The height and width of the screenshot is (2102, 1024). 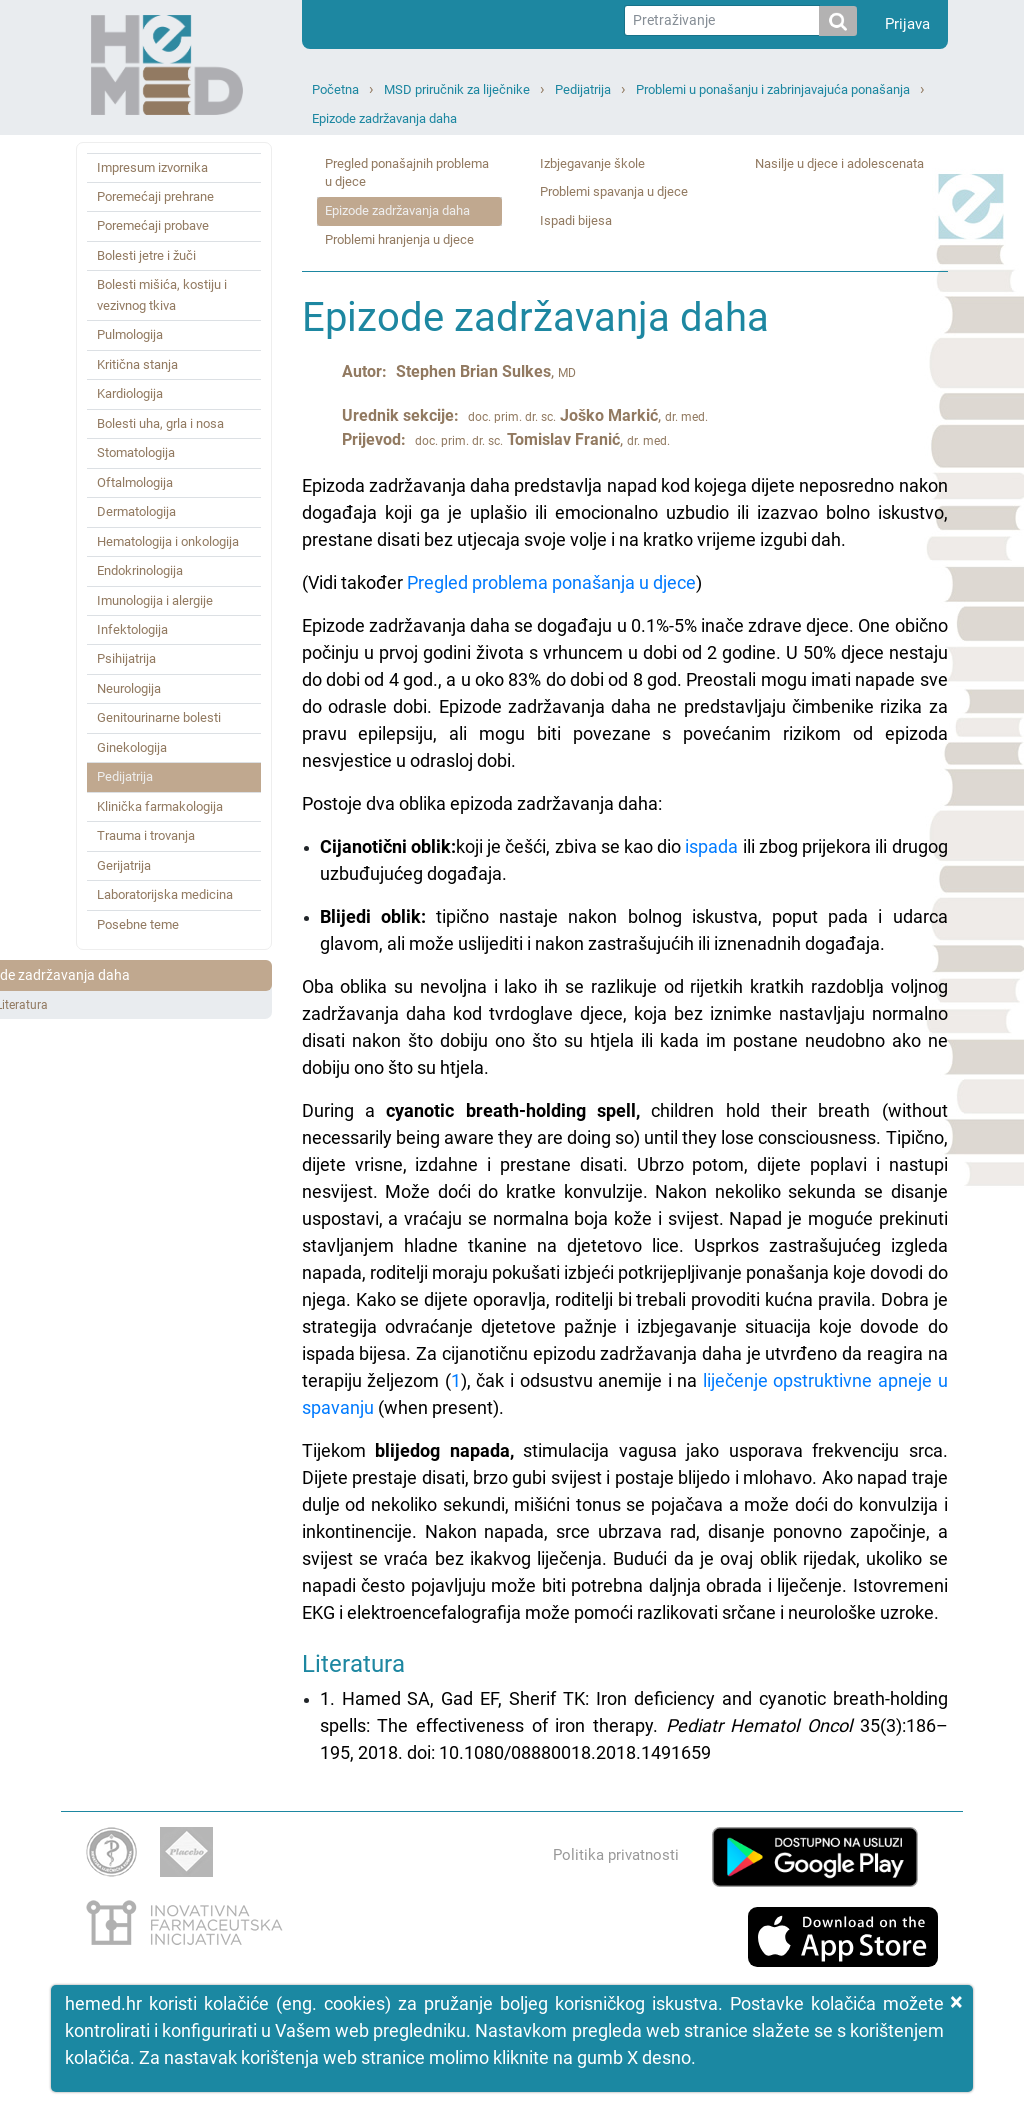 What do you see at coordinates (576, 220) in the screenshot?
I see `Ispadi bijesa` at bounding box center [576, 220].